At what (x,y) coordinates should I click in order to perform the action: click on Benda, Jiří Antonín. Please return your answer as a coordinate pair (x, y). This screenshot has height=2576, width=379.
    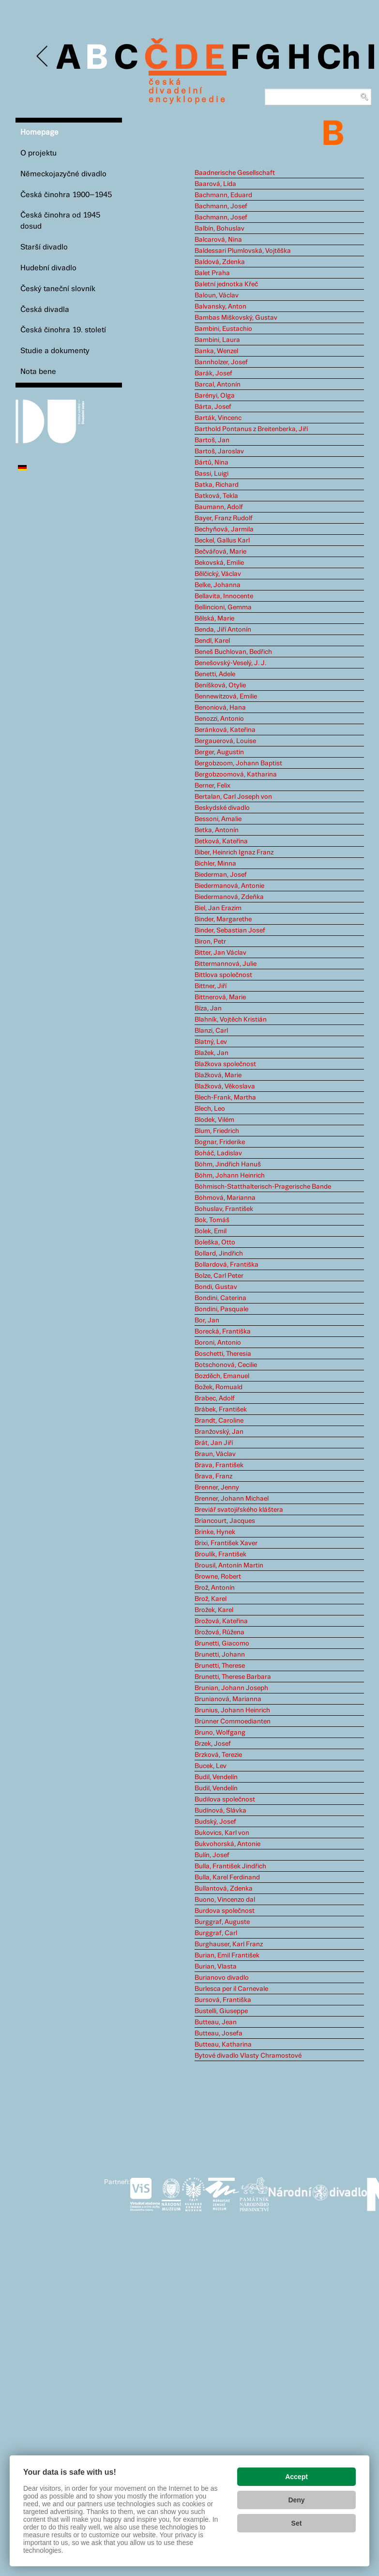
    Looking at the image, I should click on (223, 629).